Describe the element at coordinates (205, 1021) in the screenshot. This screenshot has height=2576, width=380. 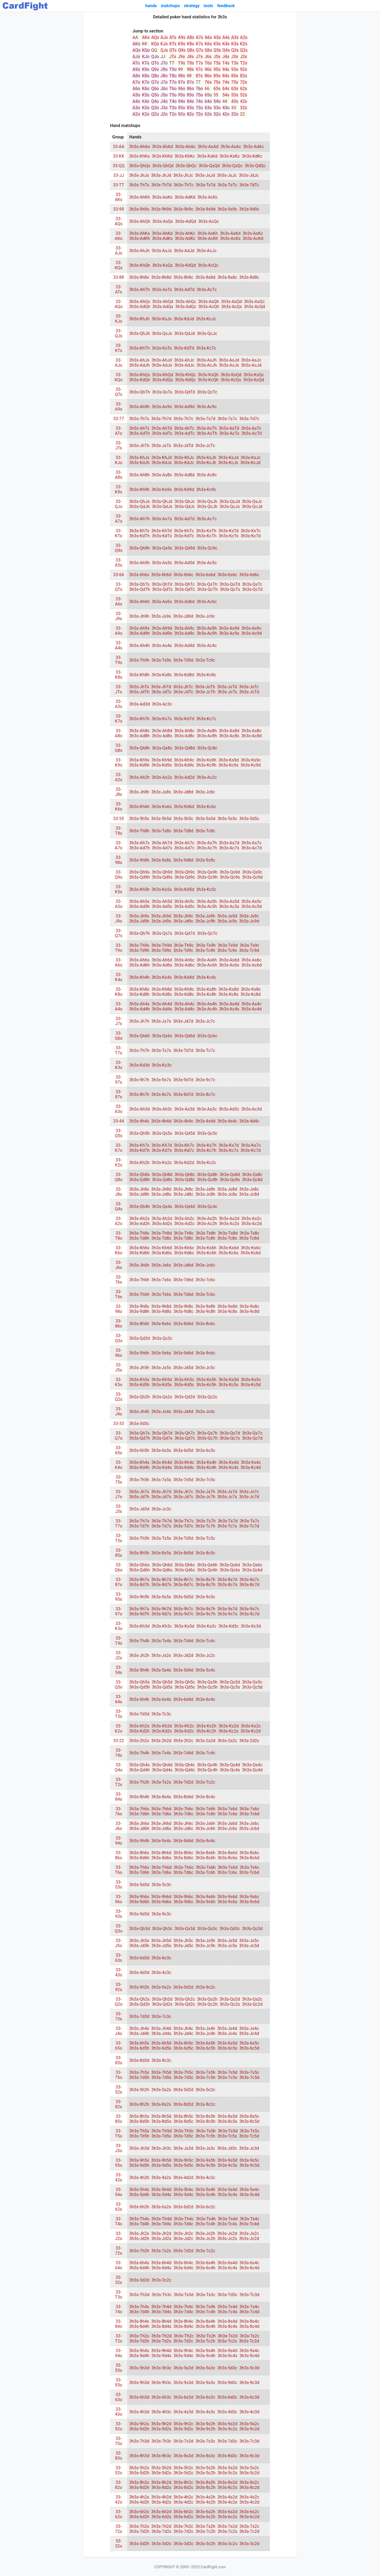
I see `3h3s-Jc7c` at that location.